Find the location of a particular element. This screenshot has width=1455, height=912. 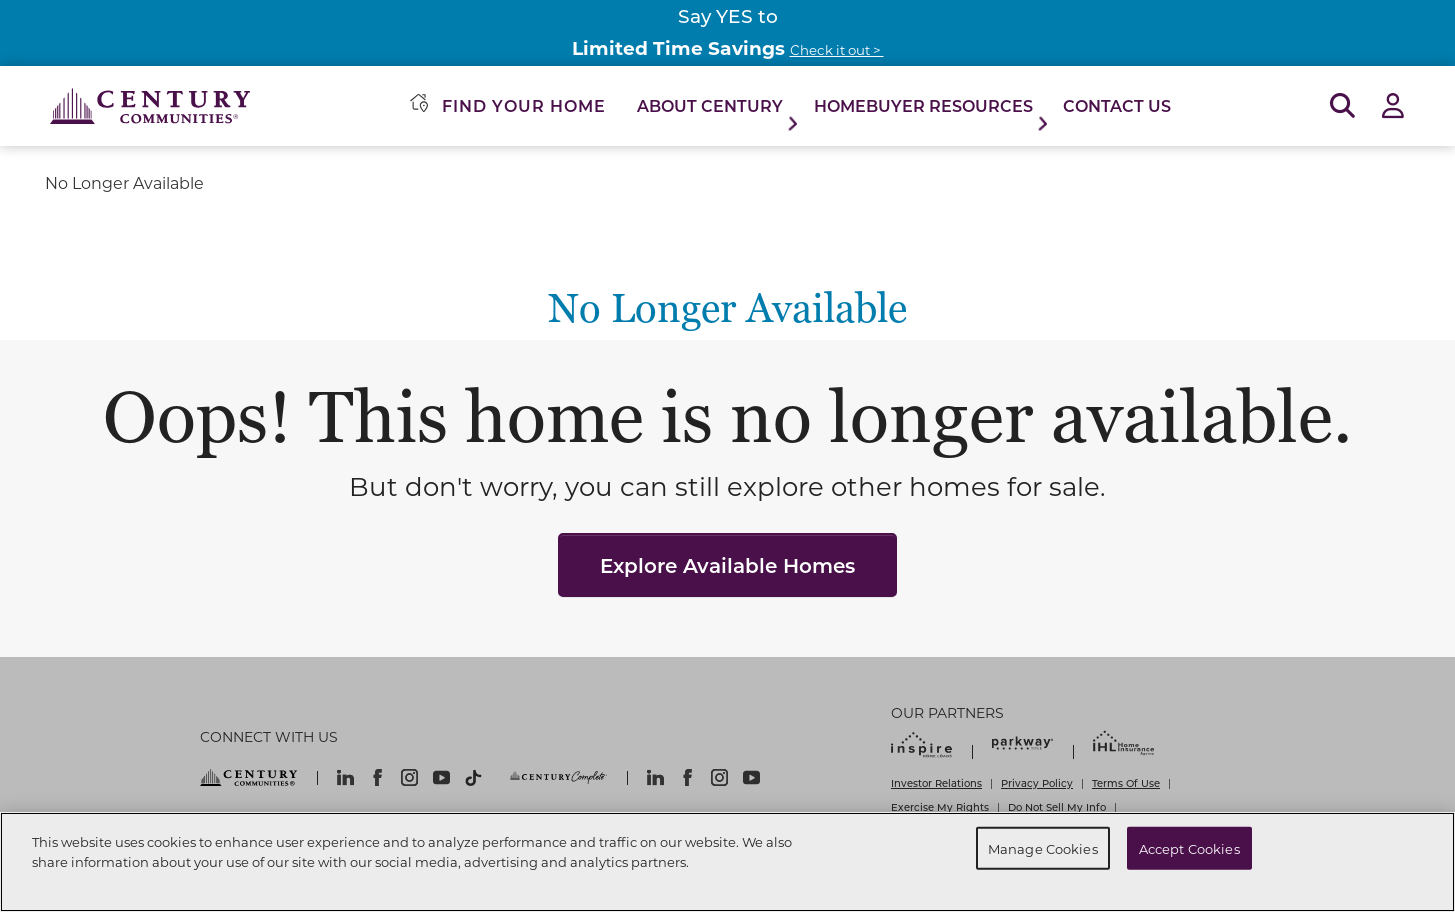

Manage Cookies [Manage Cookies, Opens the preference center dialog] is located at coordinates (1043, 847).